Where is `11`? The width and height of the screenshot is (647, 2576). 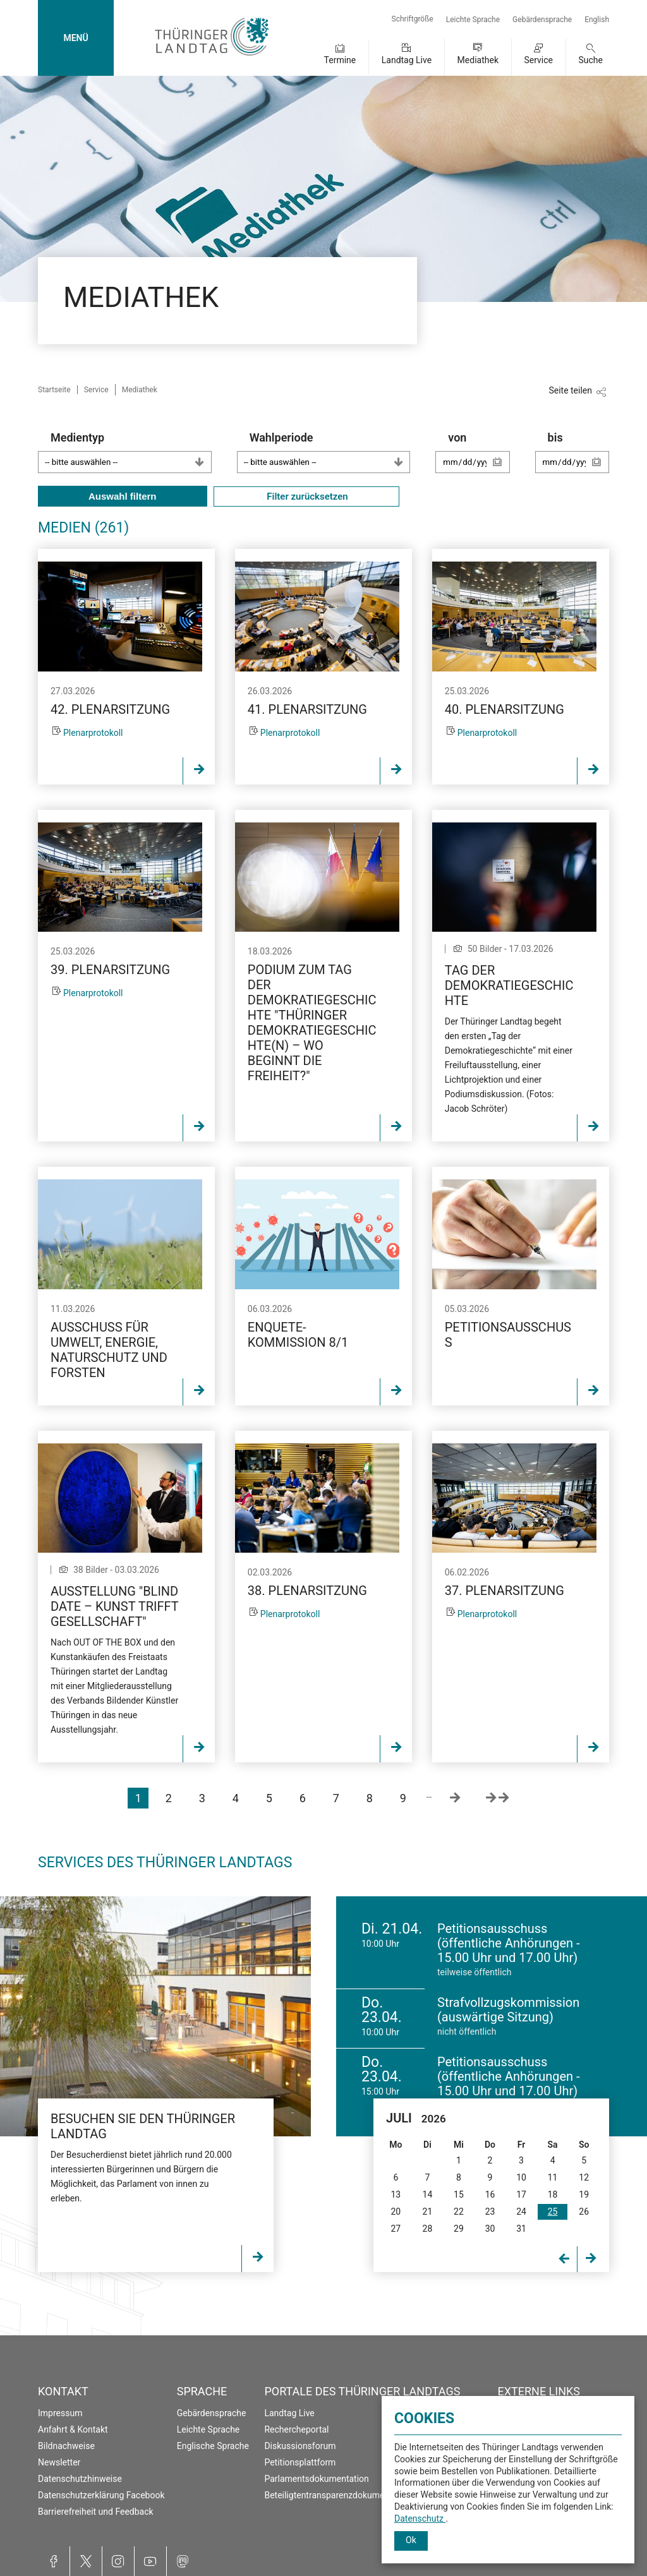
11 is located at coordinates (553, 2177).